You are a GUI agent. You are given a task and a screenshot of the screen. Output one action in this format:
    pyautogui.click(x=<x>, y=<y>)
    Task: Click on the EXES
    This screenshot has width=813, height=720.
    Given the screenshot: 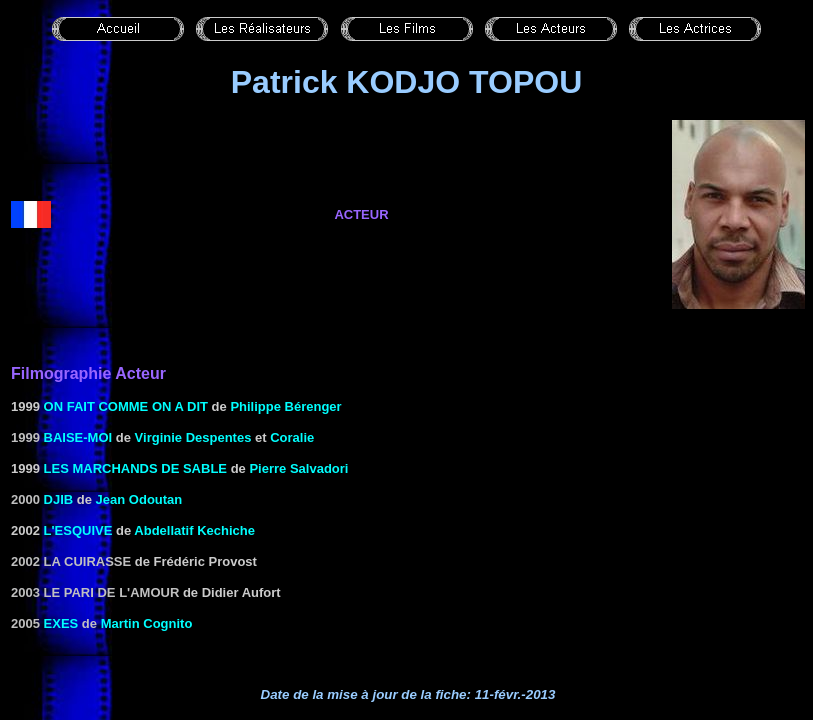 What is the action you would take?
    pyautogui.click(x=61, y=623)
    